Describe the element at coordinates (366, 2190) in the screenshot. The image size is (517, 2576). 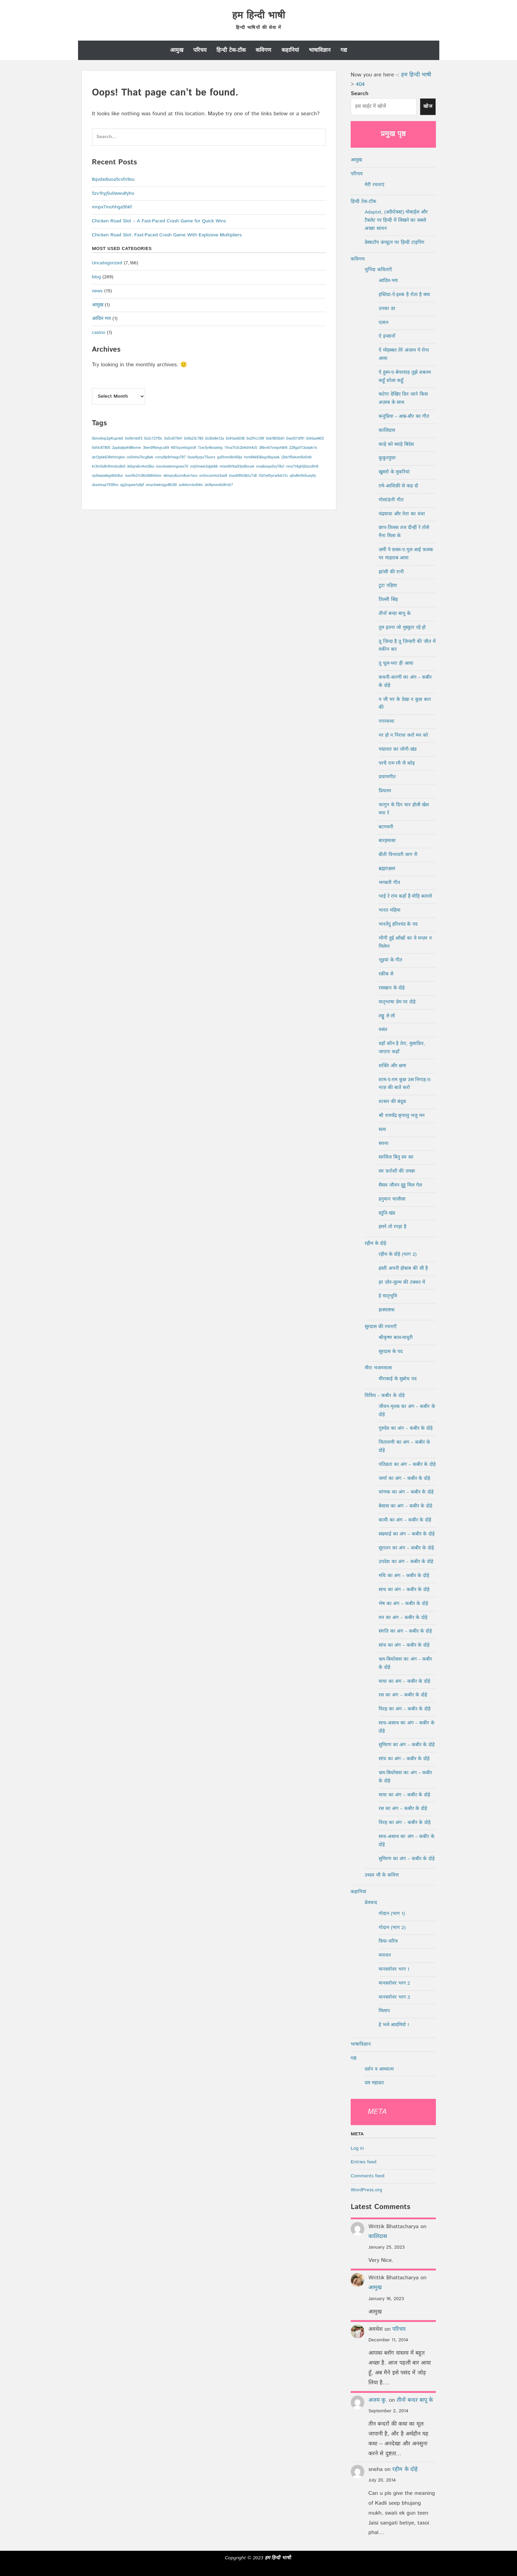
I see `WordPress.org` at that location.